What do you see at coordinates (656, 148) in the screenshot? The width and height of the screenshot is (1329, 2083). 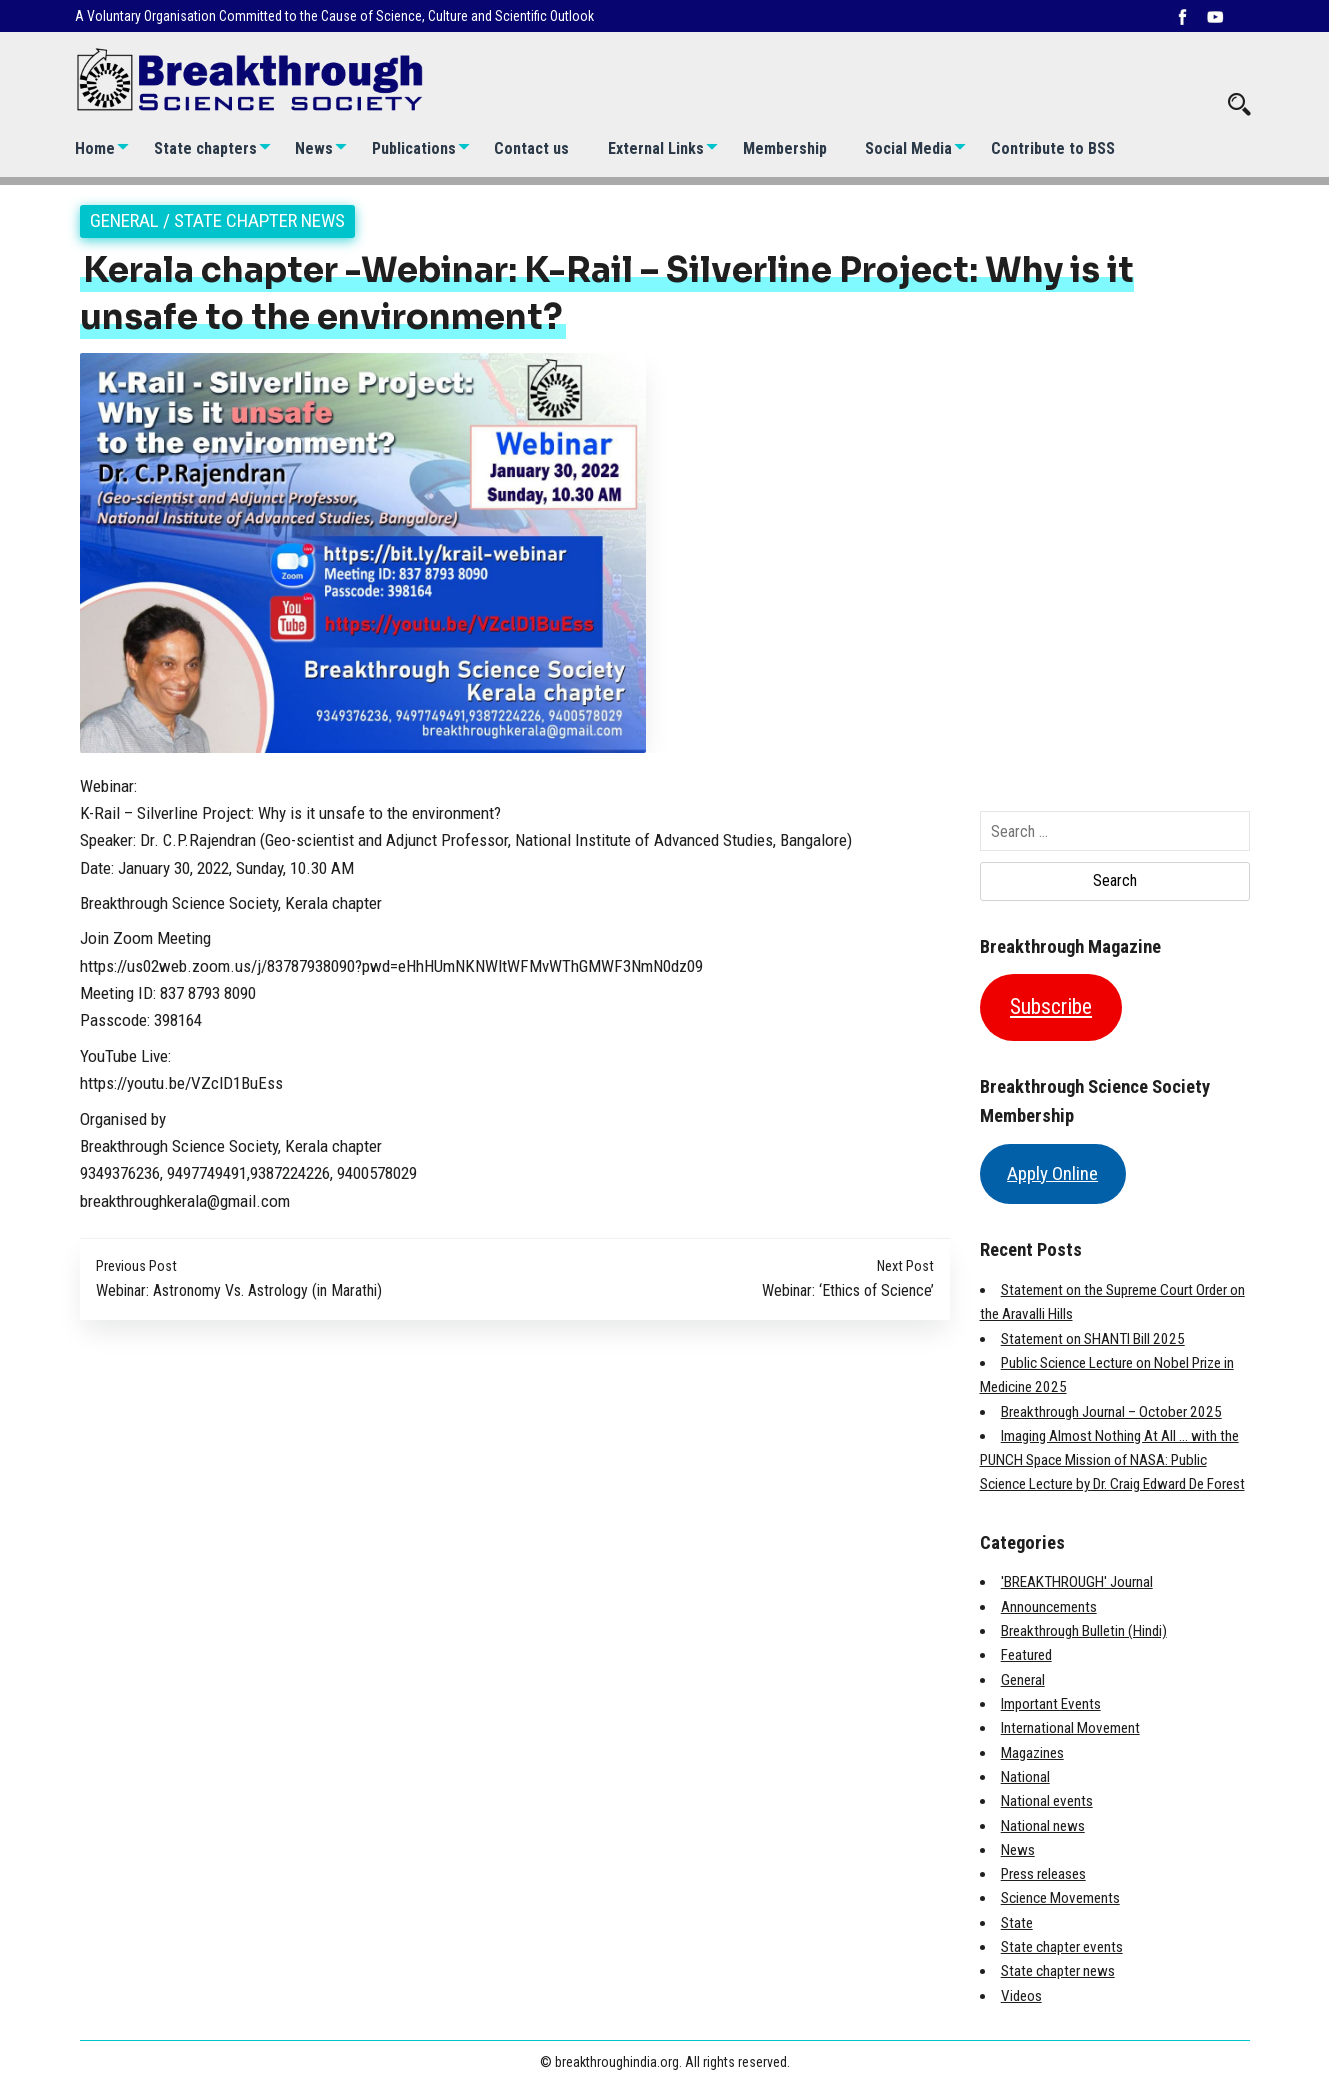 I see `External Links` at bounding box center [656, 148].